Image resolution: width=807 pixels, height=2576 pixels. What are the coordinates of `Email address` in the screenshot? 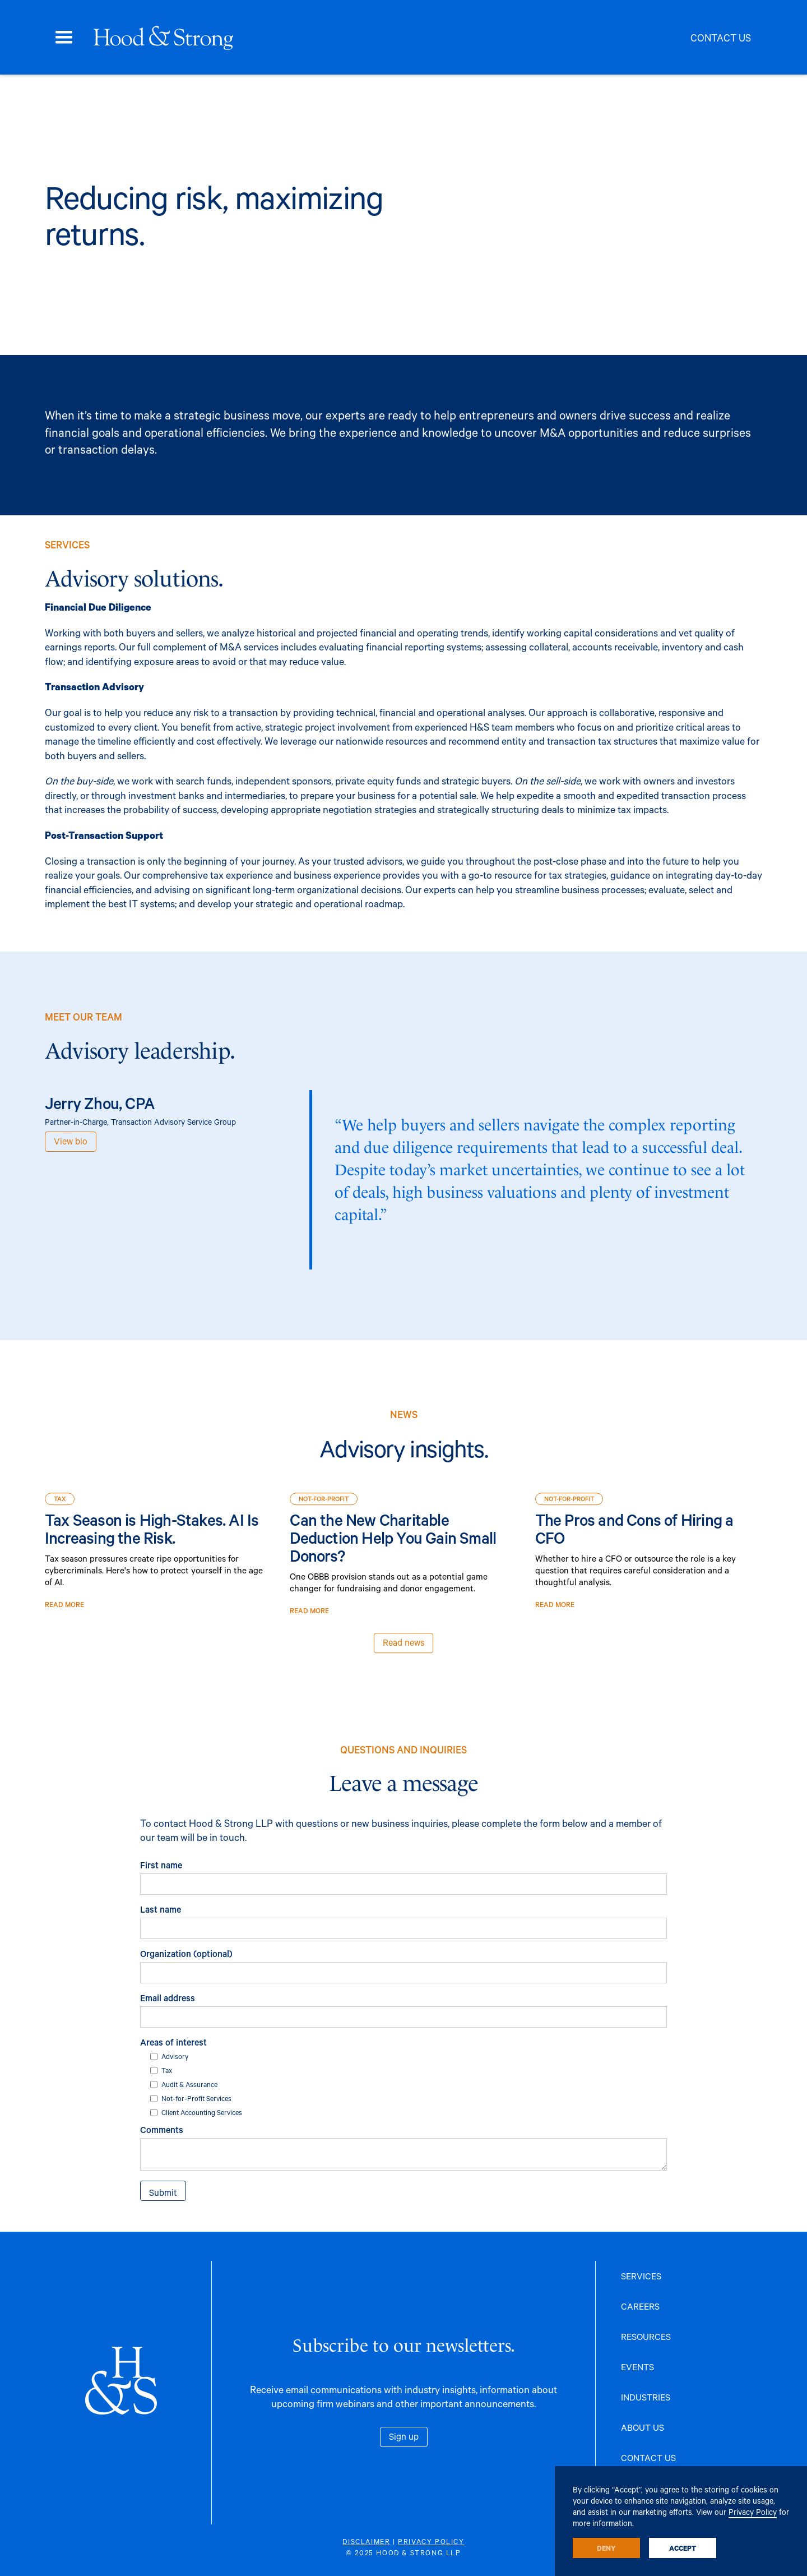 It's located at (167, 1997).